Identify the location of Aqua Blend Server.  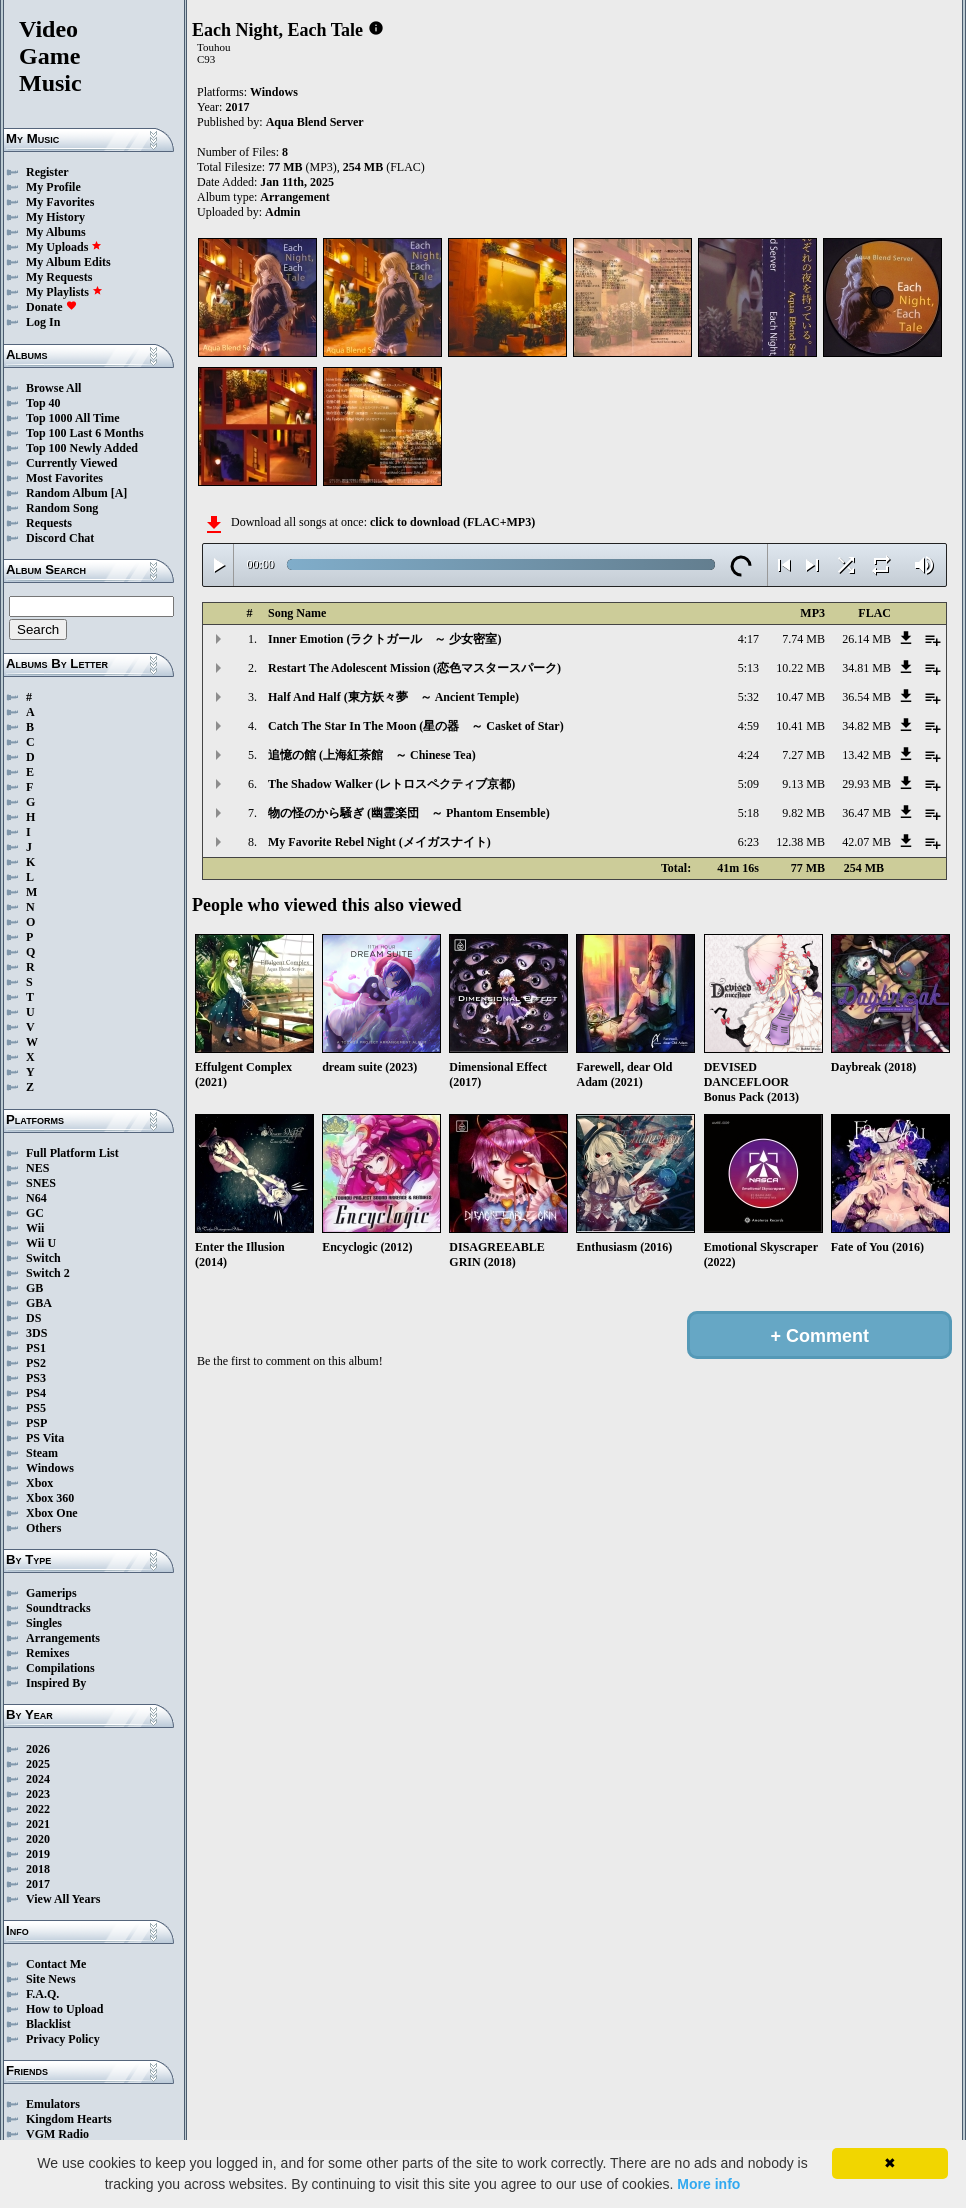
(315, 122).